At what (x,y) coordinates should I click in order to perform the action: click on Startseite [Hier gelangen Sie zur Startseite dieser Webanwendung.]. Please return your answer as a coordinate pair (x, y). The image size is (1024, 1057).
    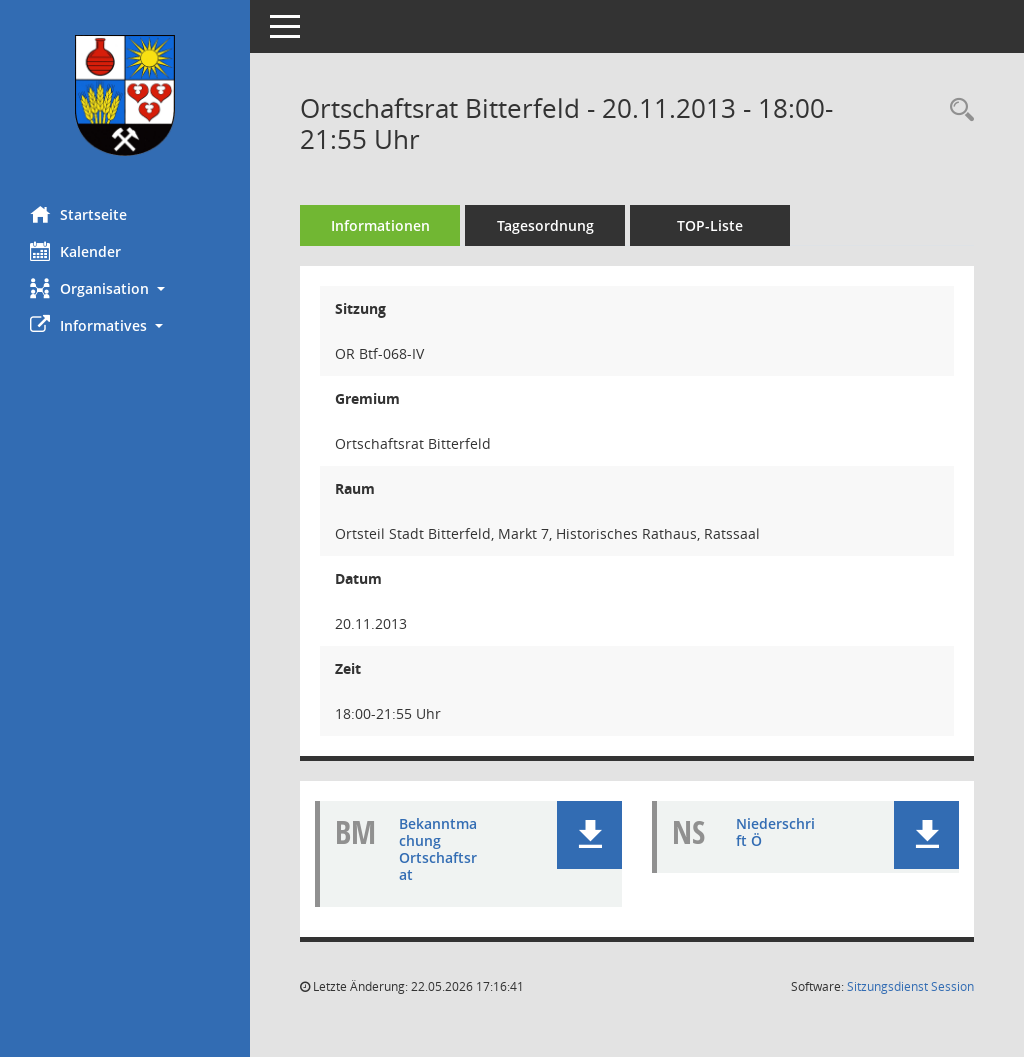
    Looking at the image, I should click on (78, 214).